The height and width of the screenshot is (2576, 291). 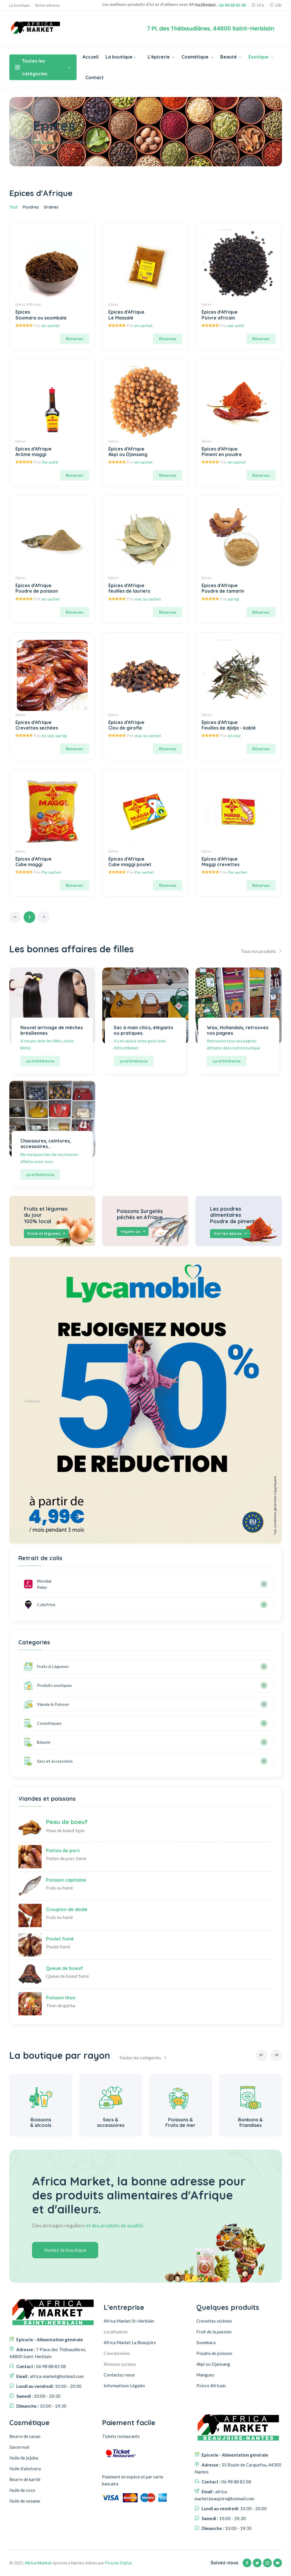 What do you see at coordinates (37, 1742) in the screenshot?
I see `Béauté` at bounding box center [37, 1742].